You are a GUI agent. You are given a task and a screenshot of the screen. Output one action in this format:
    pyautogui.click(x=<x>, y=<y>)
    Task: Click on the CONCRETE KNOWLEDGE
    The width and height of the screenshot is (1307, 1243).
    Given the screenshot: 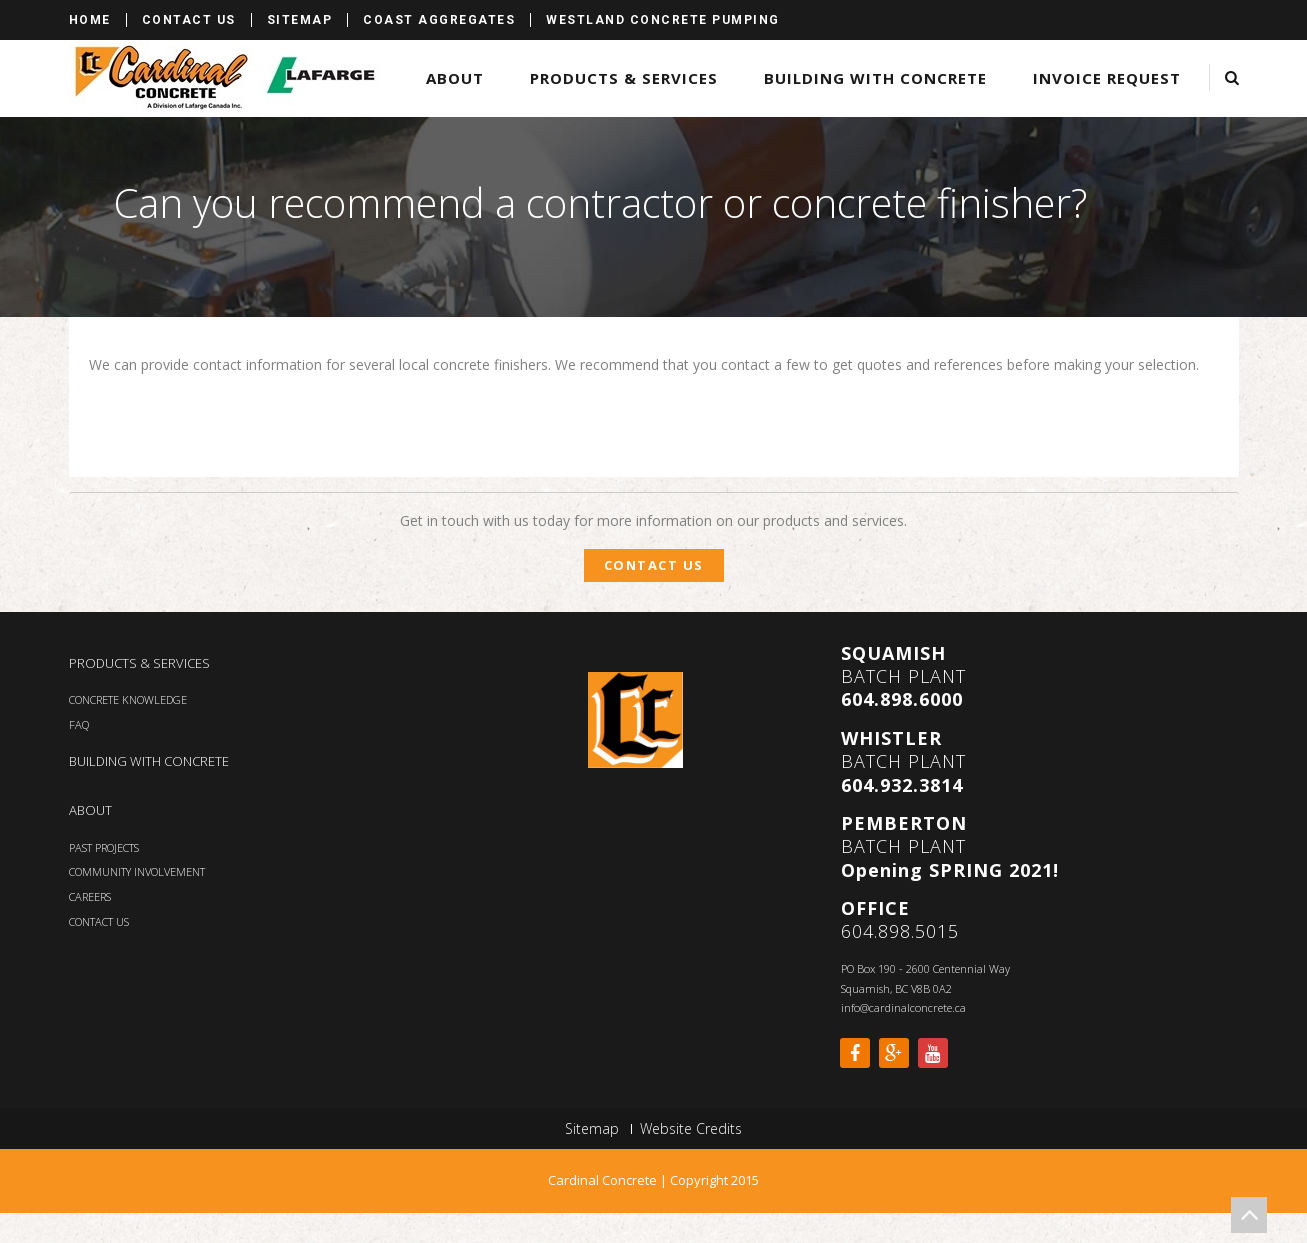 What is the action you would take?
    pyautogui.click(x=128, y=699)
    